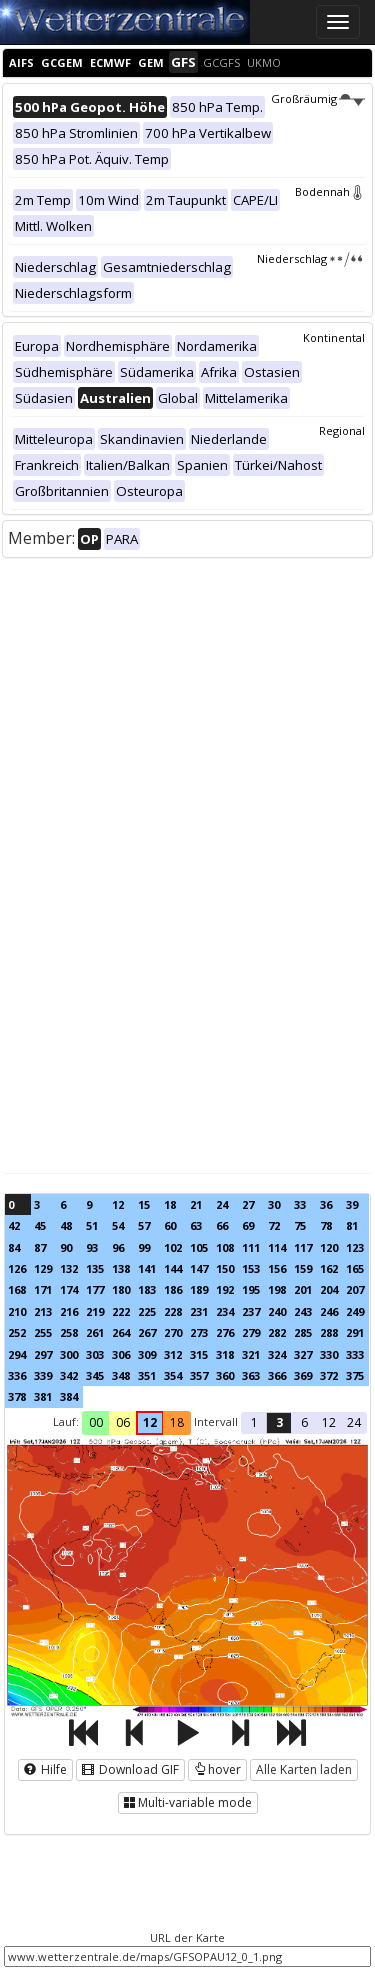  What do you see at coordinates (17, 1289) in the screenshot?
I see `168` at bounding box center [17, 1289].